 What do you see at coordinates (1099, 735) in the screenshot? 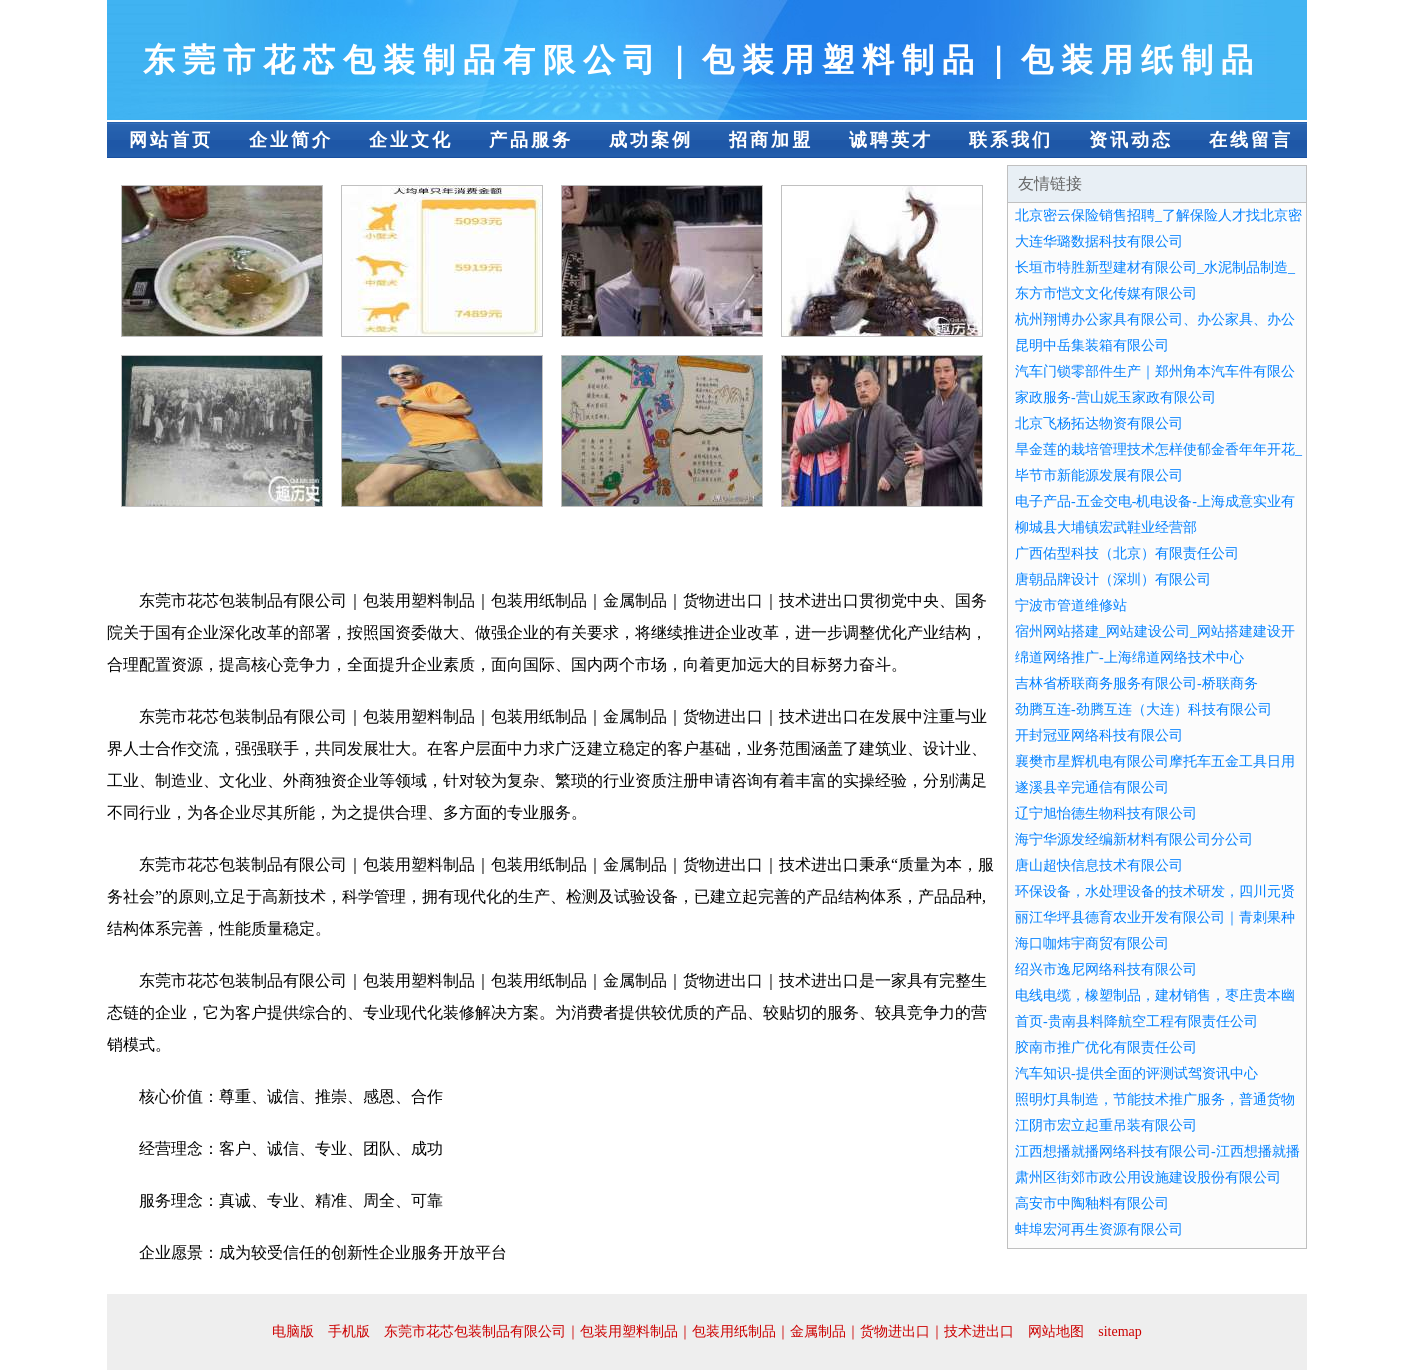
I see `开封冠亚网络科技有限公司` at bounding box center [1099, 735].